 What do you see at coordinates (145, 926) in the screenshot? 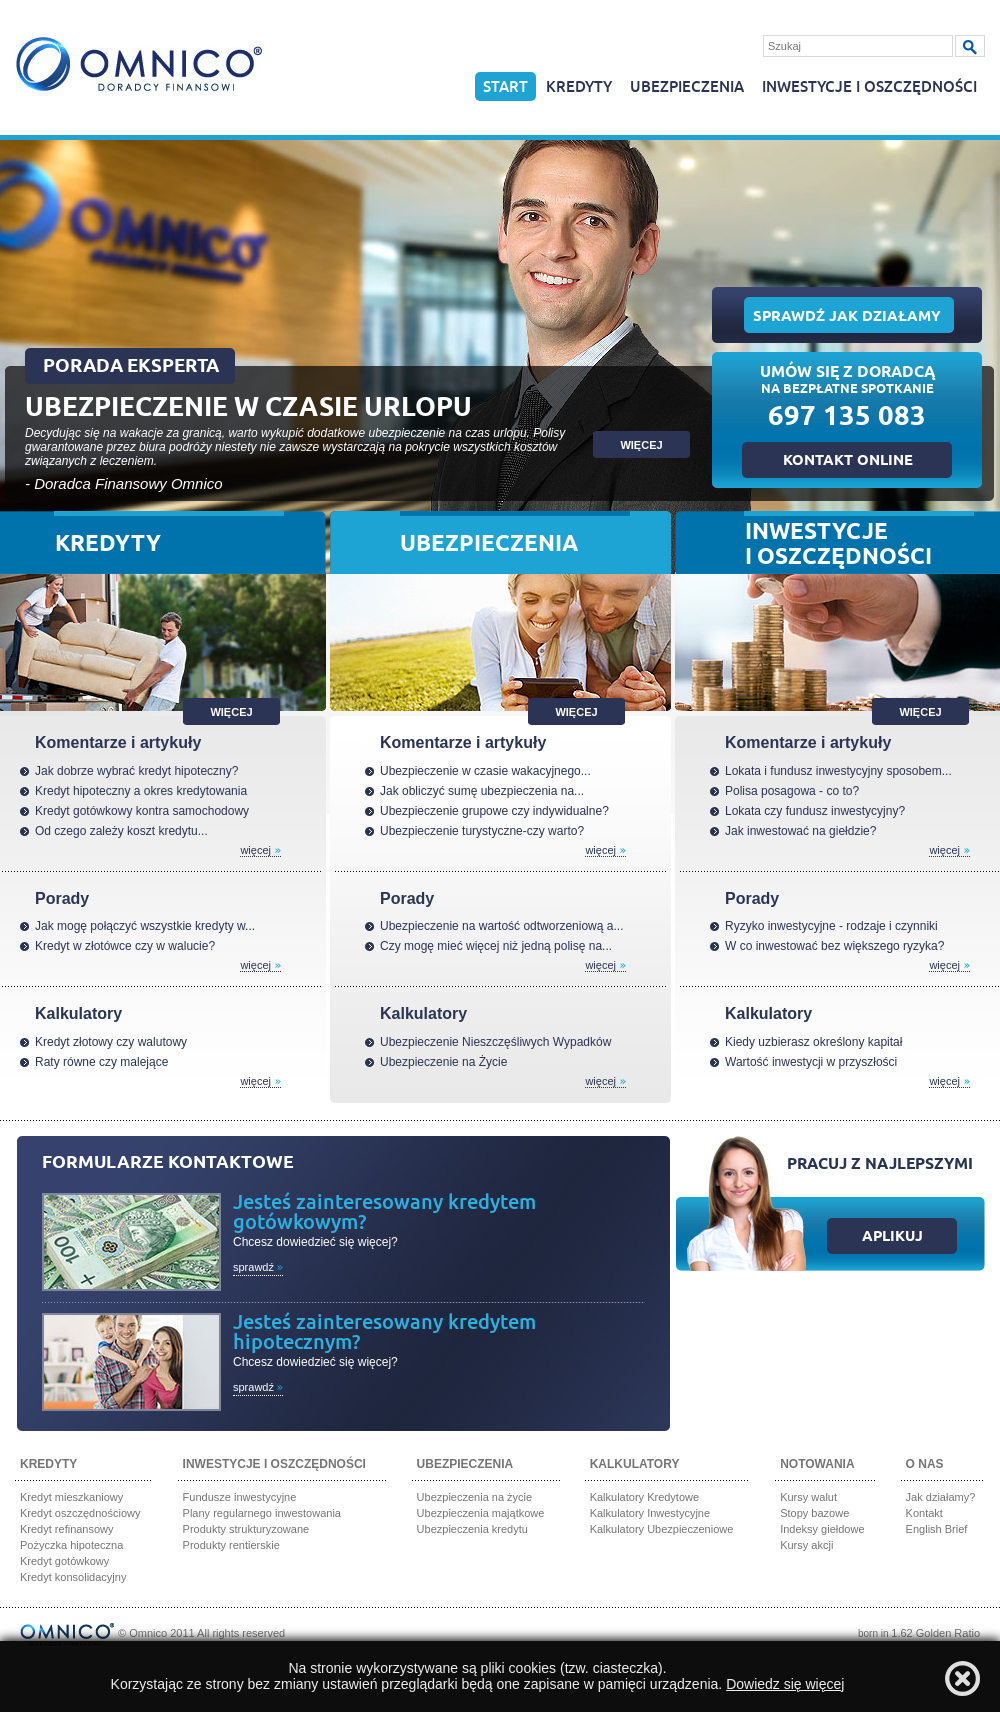
I see `Jak mogę połączyć wszystkie kredyty w...` at bounding box center [145, 926].